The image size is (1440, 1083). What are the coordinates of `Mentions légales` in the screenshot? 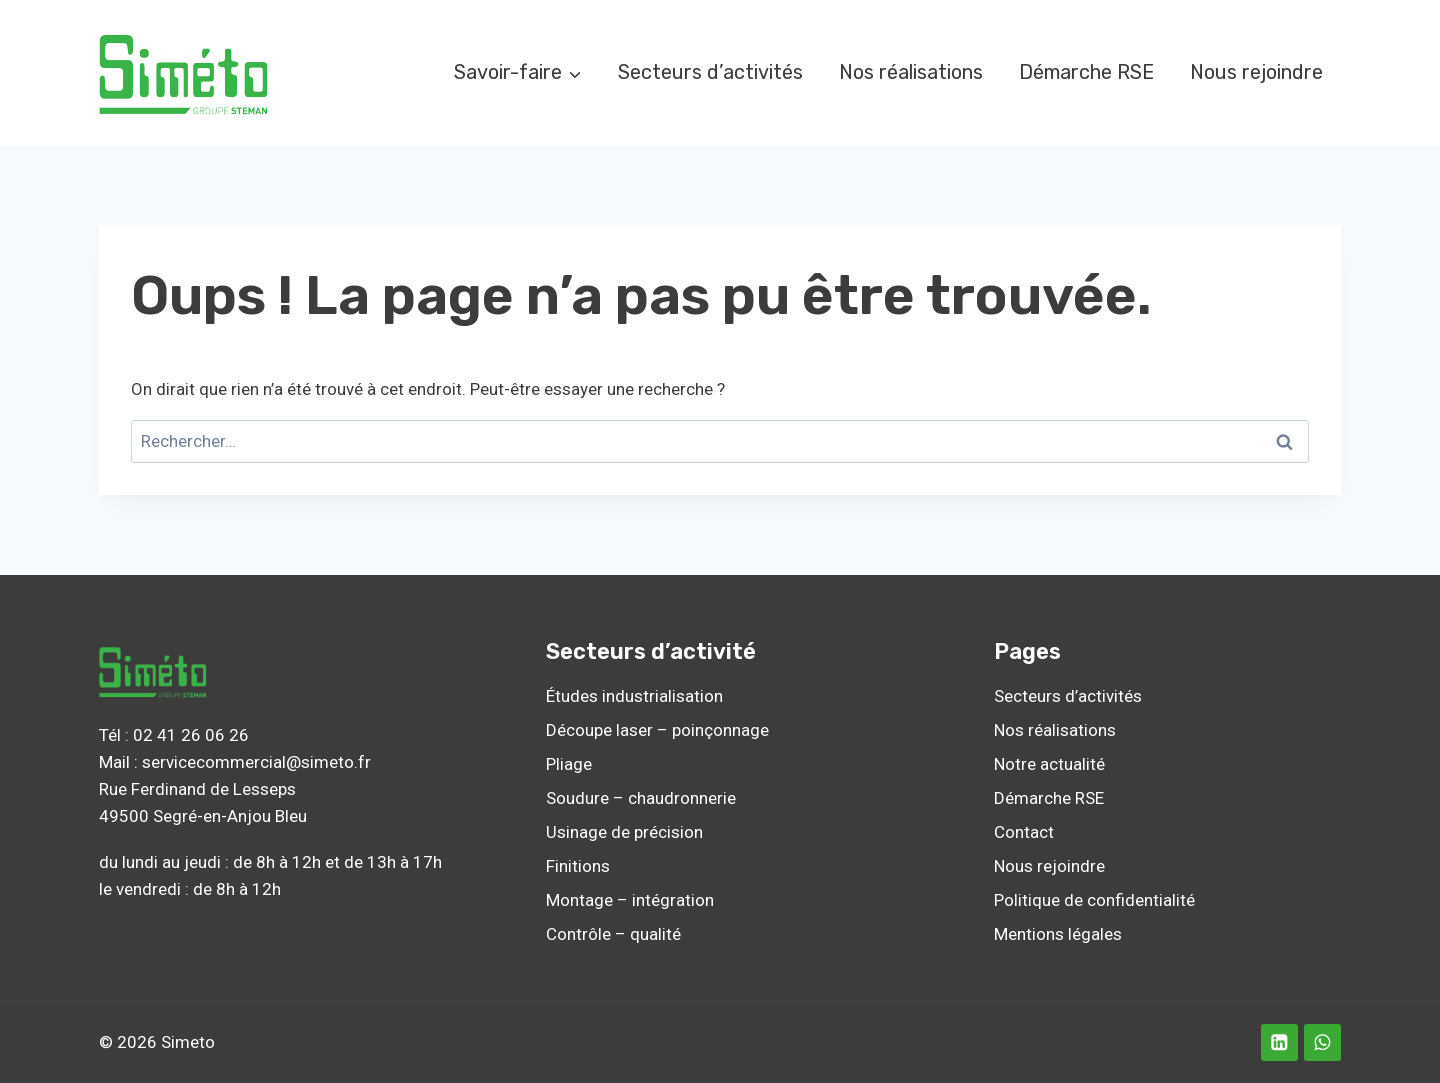 It's located at (1058, 934).